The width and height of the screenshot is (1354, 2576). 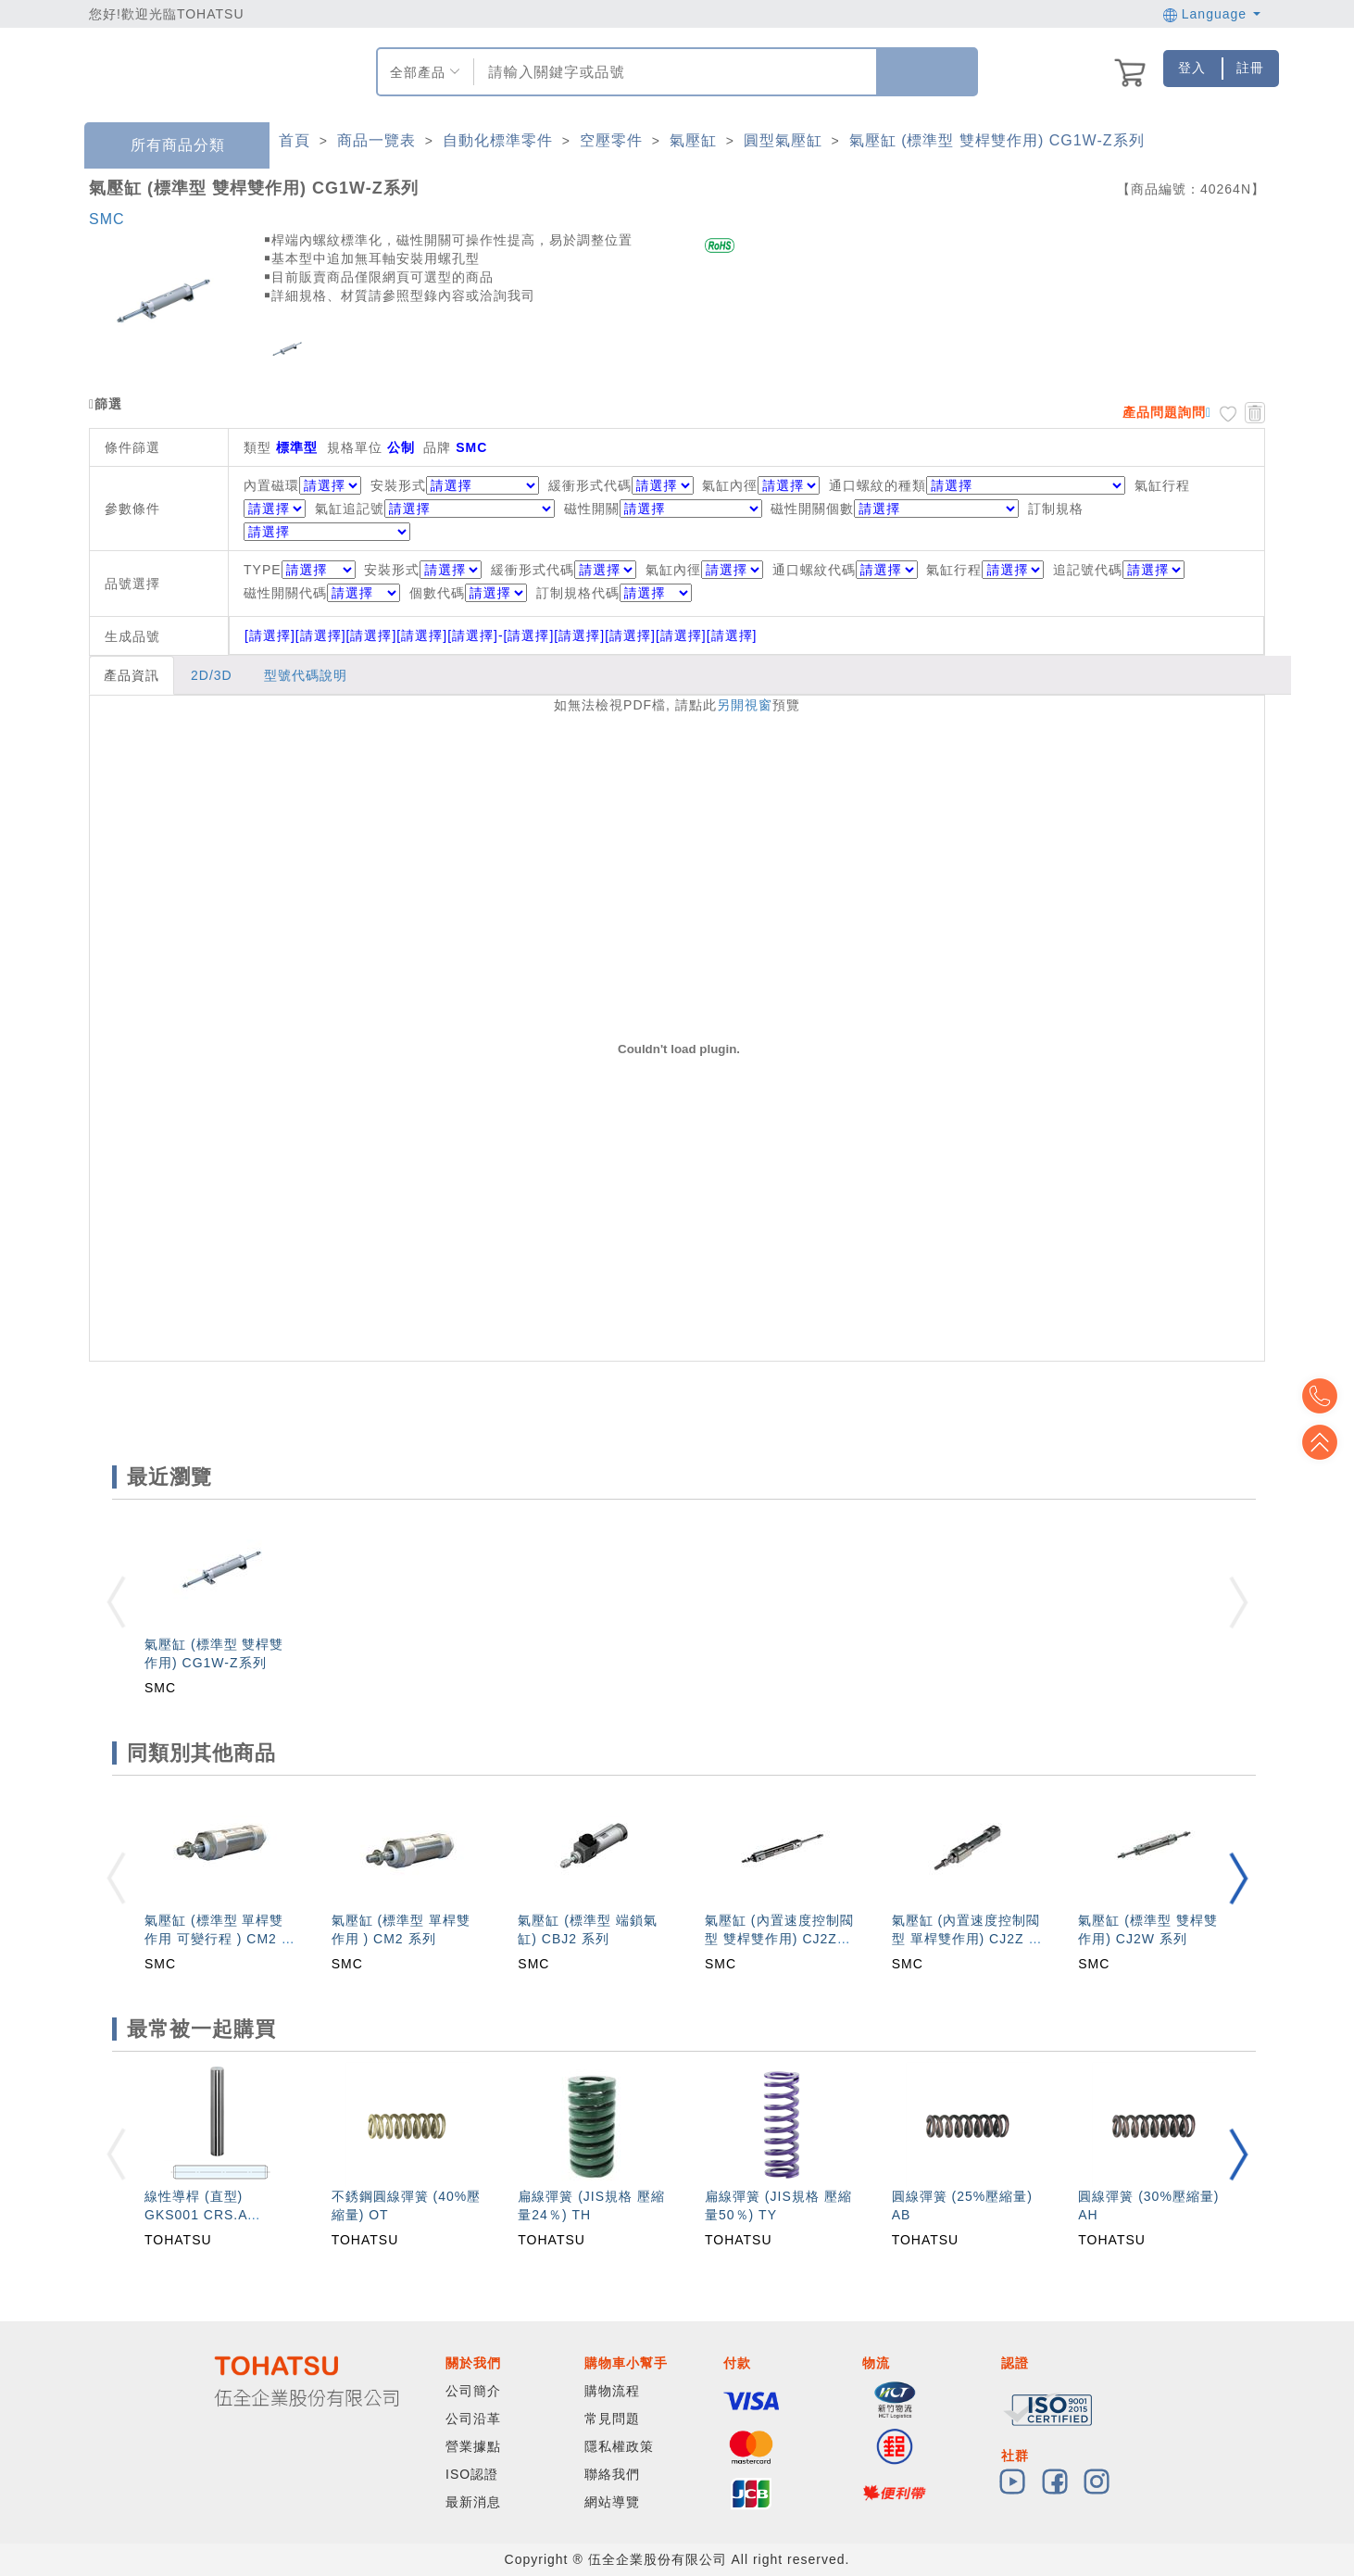 I want to click on 訂制規格, so click(x=1056, y=508).